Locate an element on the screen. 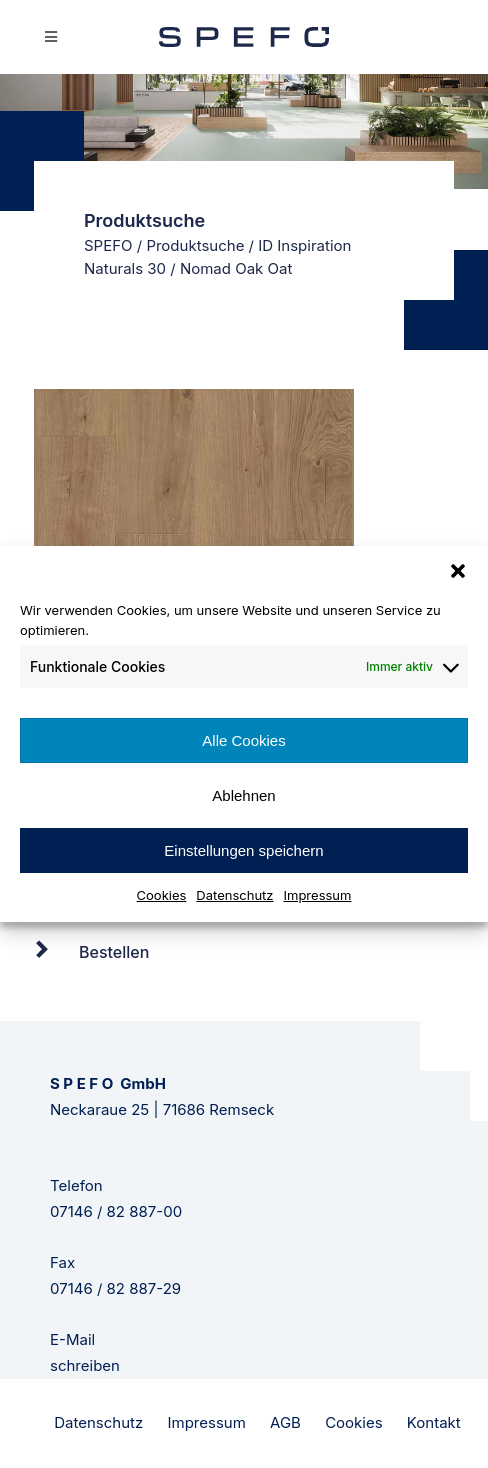  Bestellen is located at coordinates (114, 952).